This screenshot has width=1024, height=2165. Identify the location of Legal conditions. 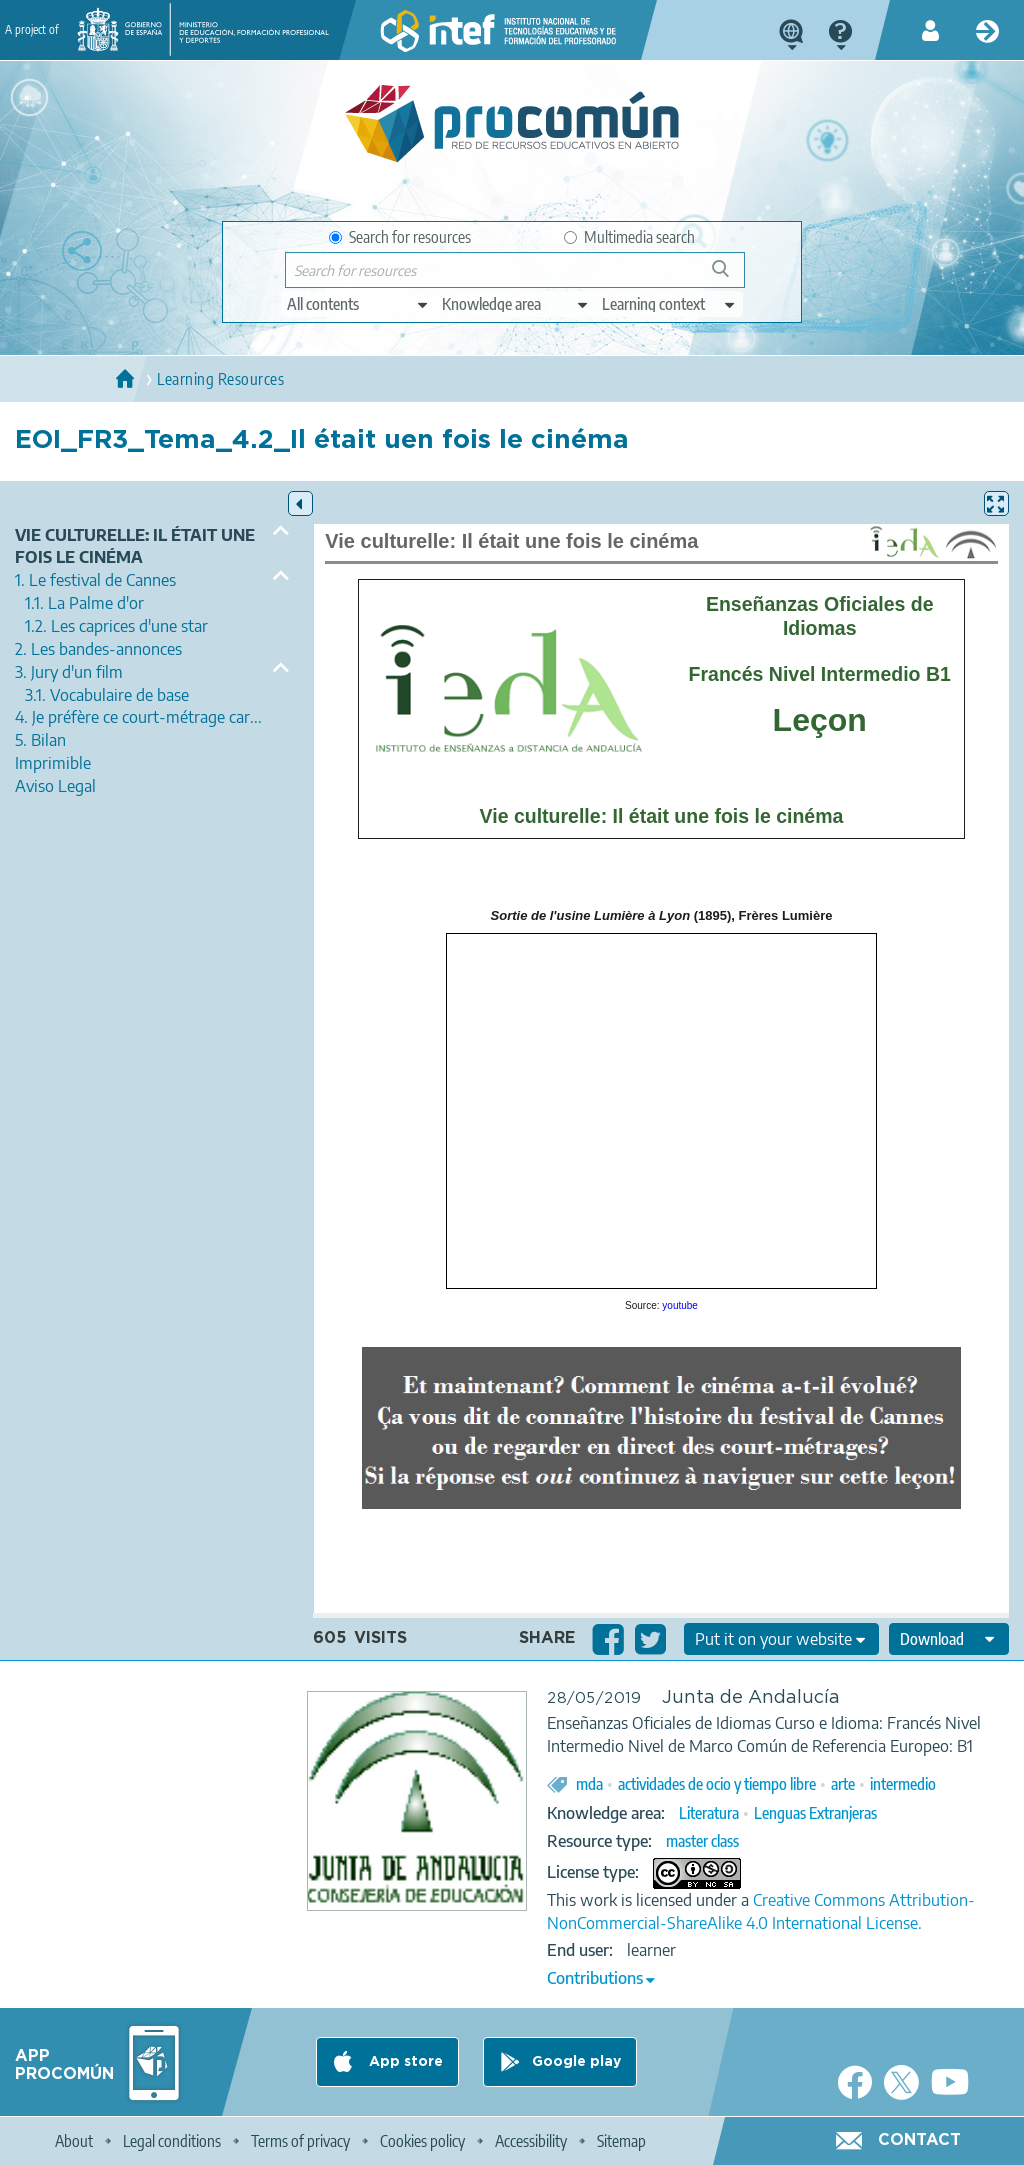
(172, 2141).